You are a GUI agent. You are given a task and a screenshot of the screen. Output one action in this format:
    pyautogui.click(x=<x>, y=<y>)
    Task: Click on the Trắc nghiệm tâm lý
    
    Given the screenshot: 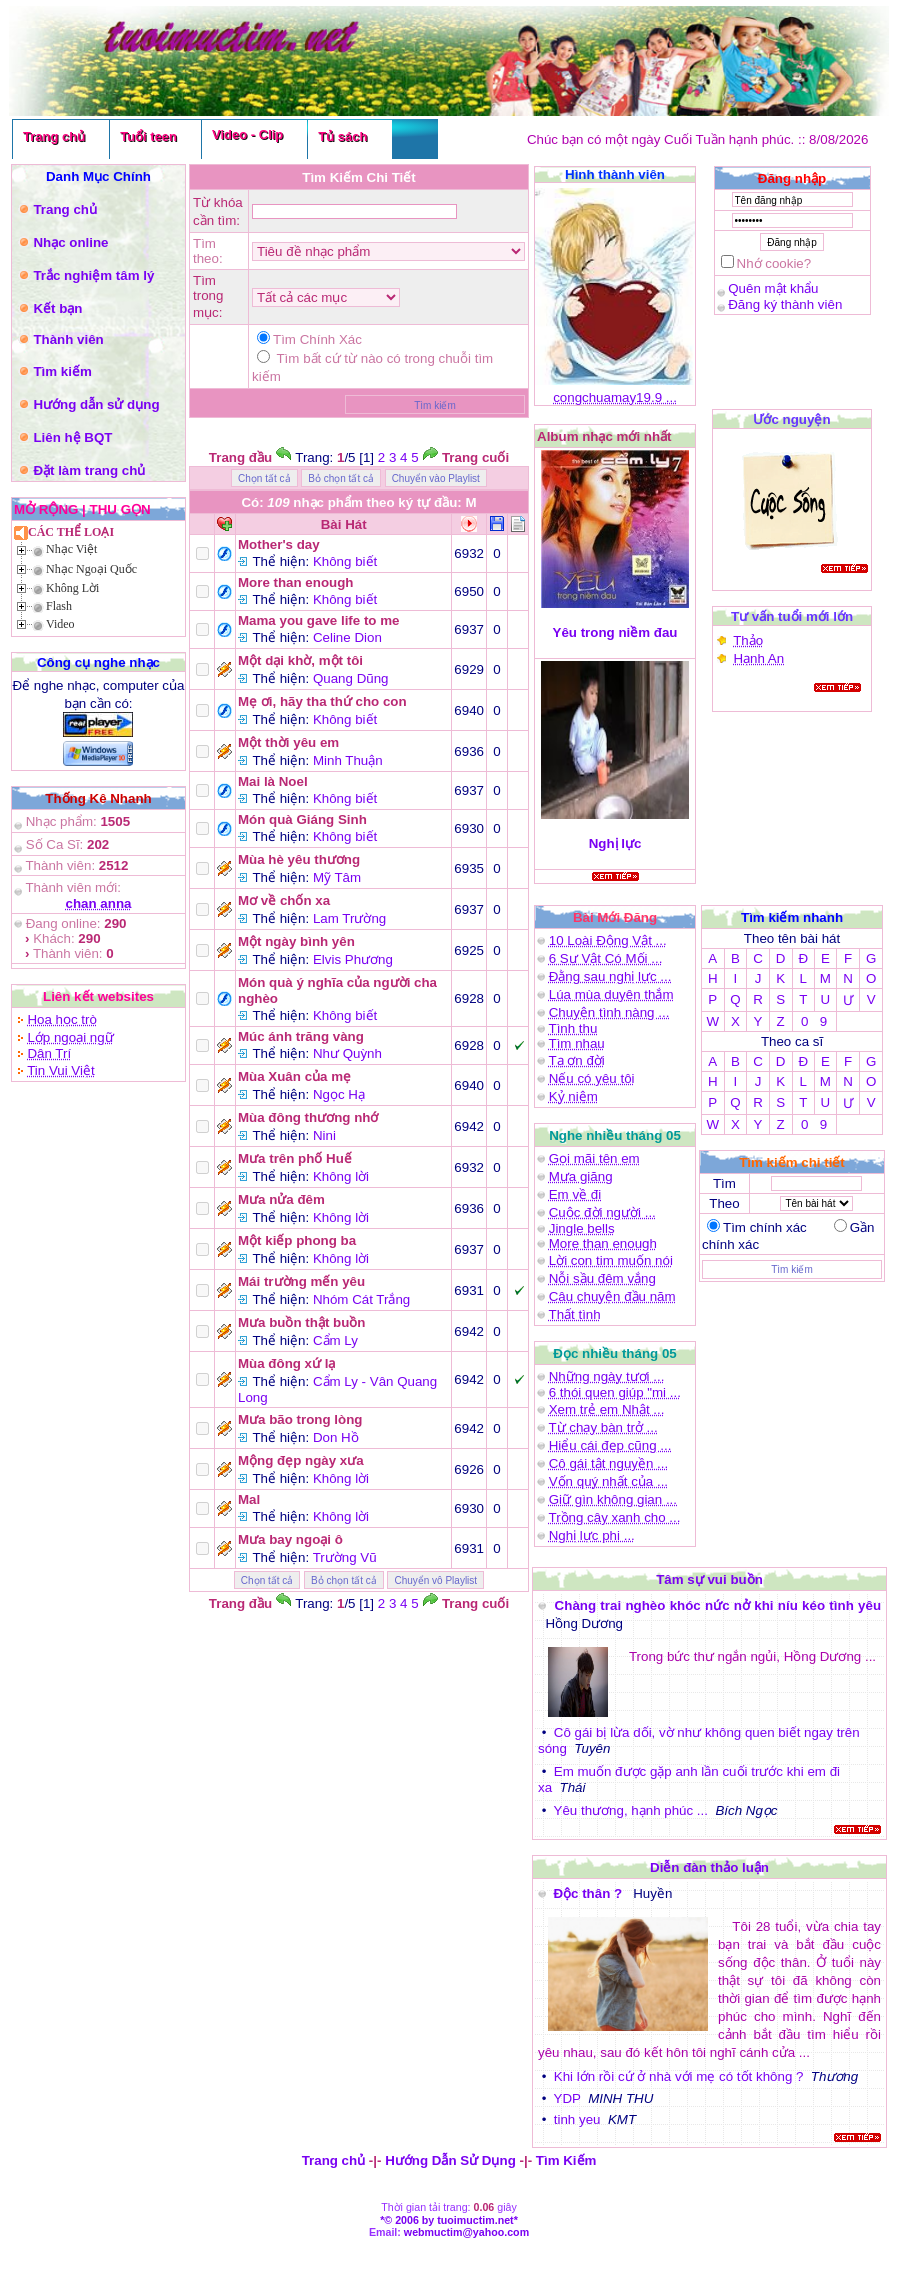 What is the action you would take?
    pyautogui.click(x=93, y=275)
    